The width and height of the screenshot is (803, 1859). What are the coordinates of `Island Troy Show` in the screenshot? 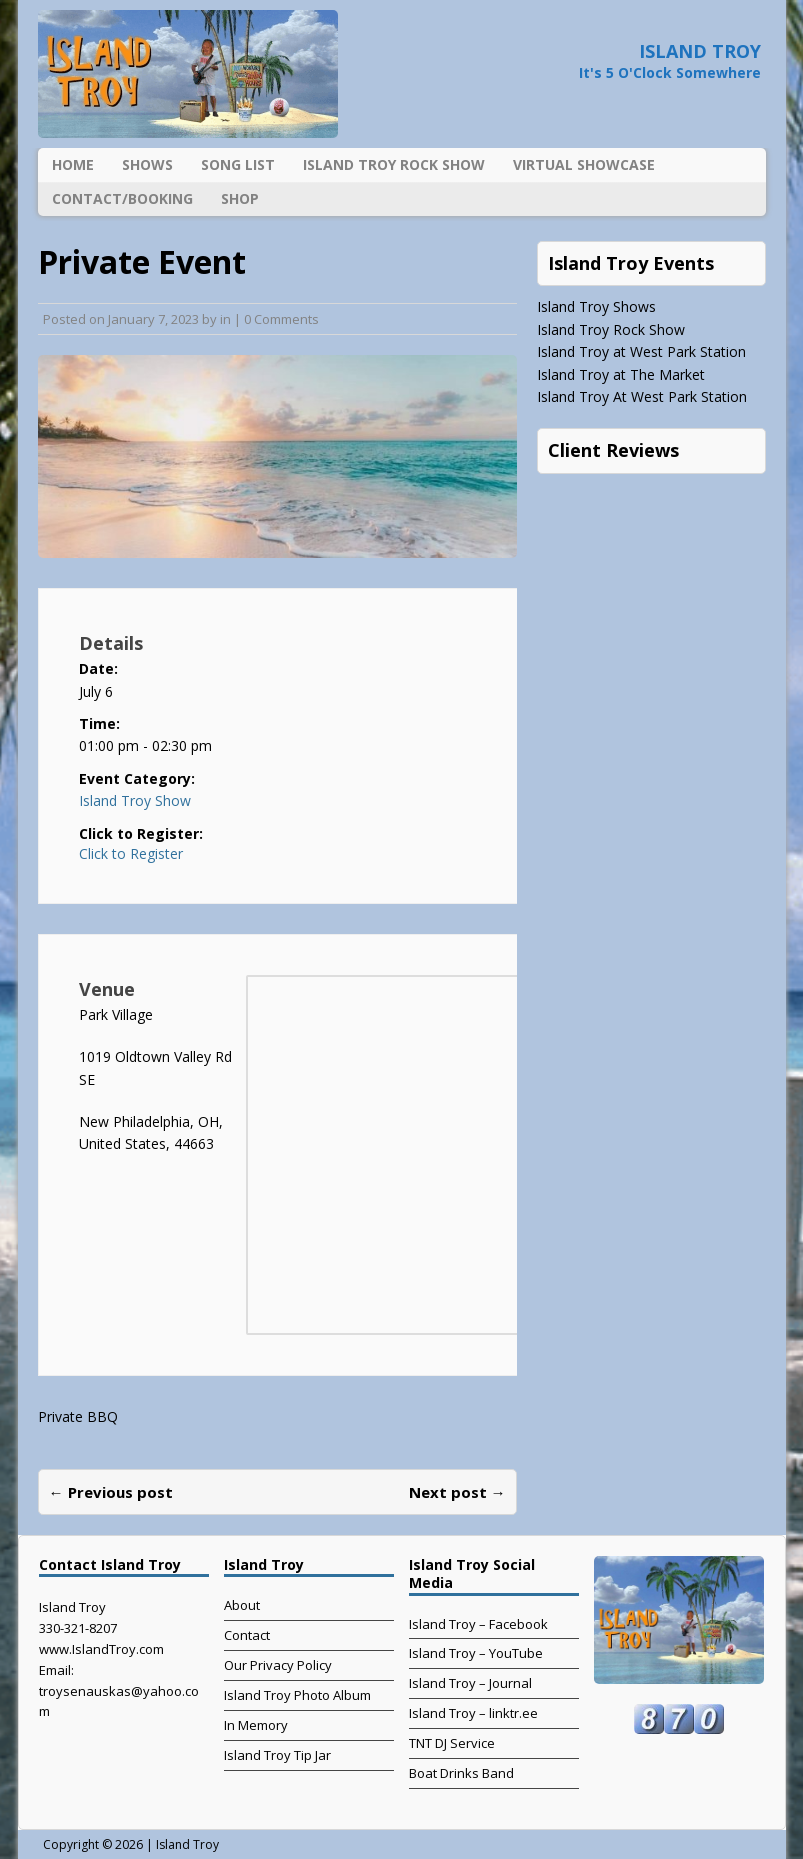 It's located at (135, 800).